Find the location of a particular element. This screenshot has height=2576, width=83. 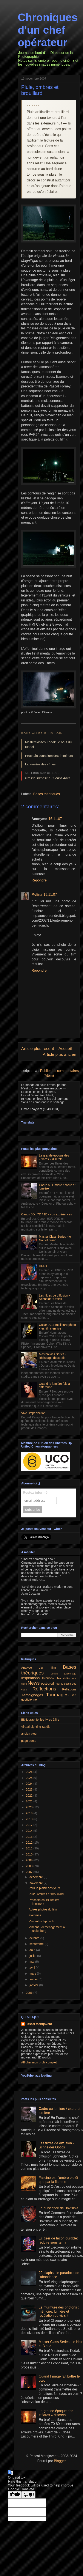

2008 is located at coordinates (29, 1866).